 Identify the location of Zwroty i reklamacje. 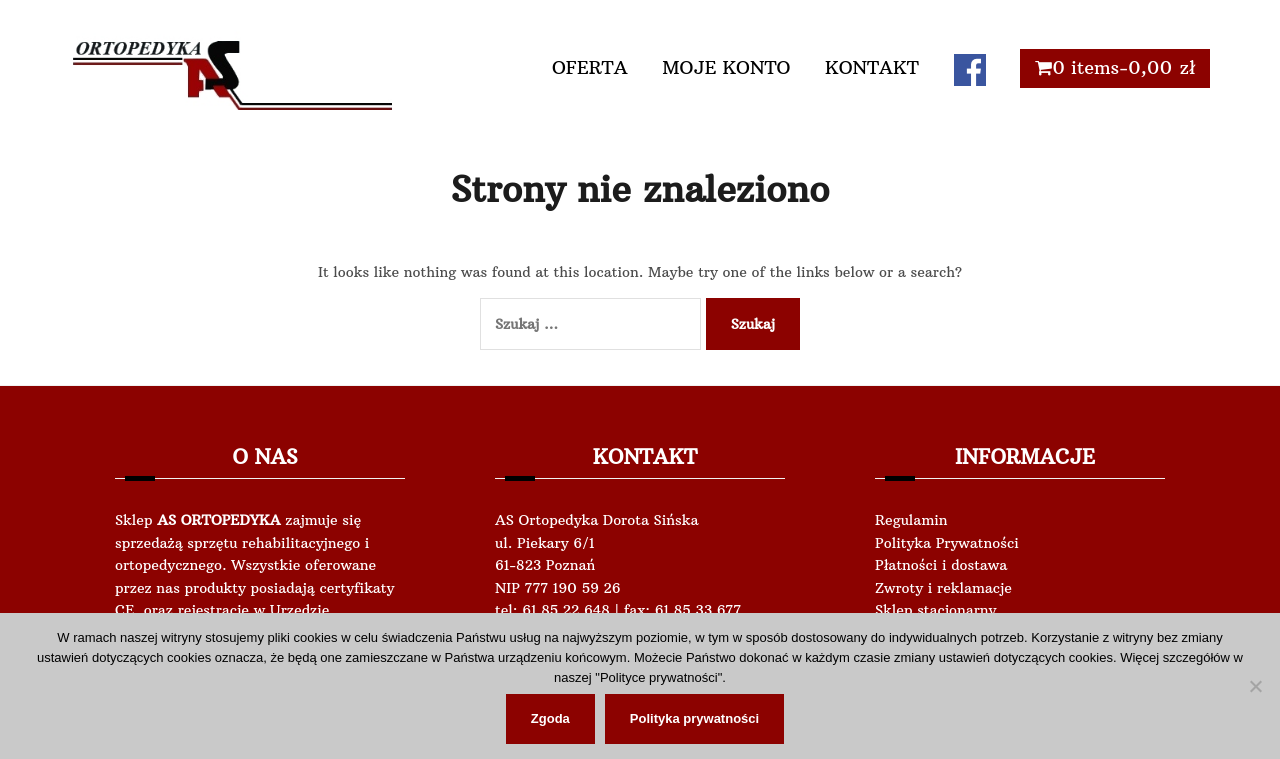
(943, 588).